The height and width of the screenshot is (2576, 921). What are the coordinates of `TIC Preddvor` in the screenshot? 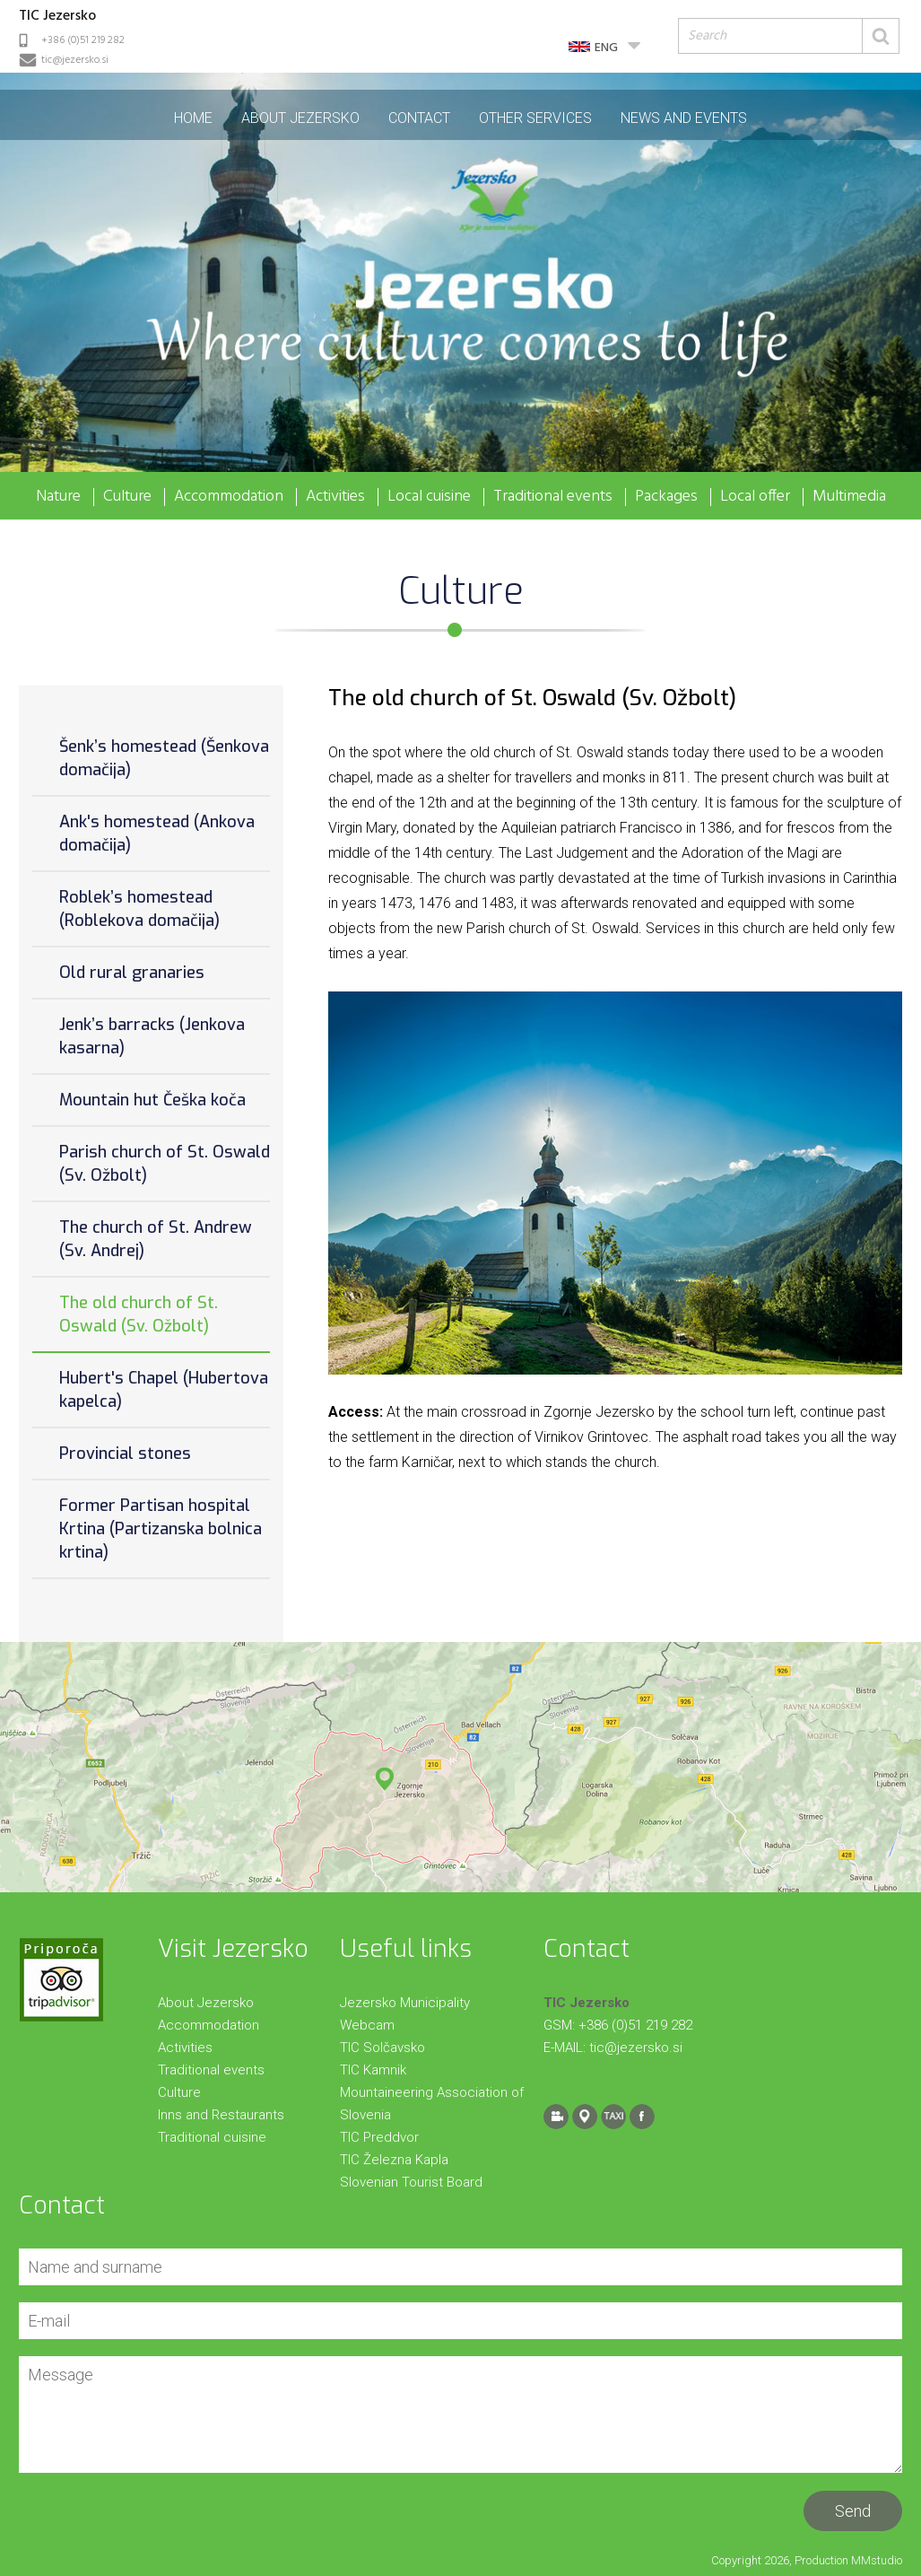 It's located at (379, 2137).